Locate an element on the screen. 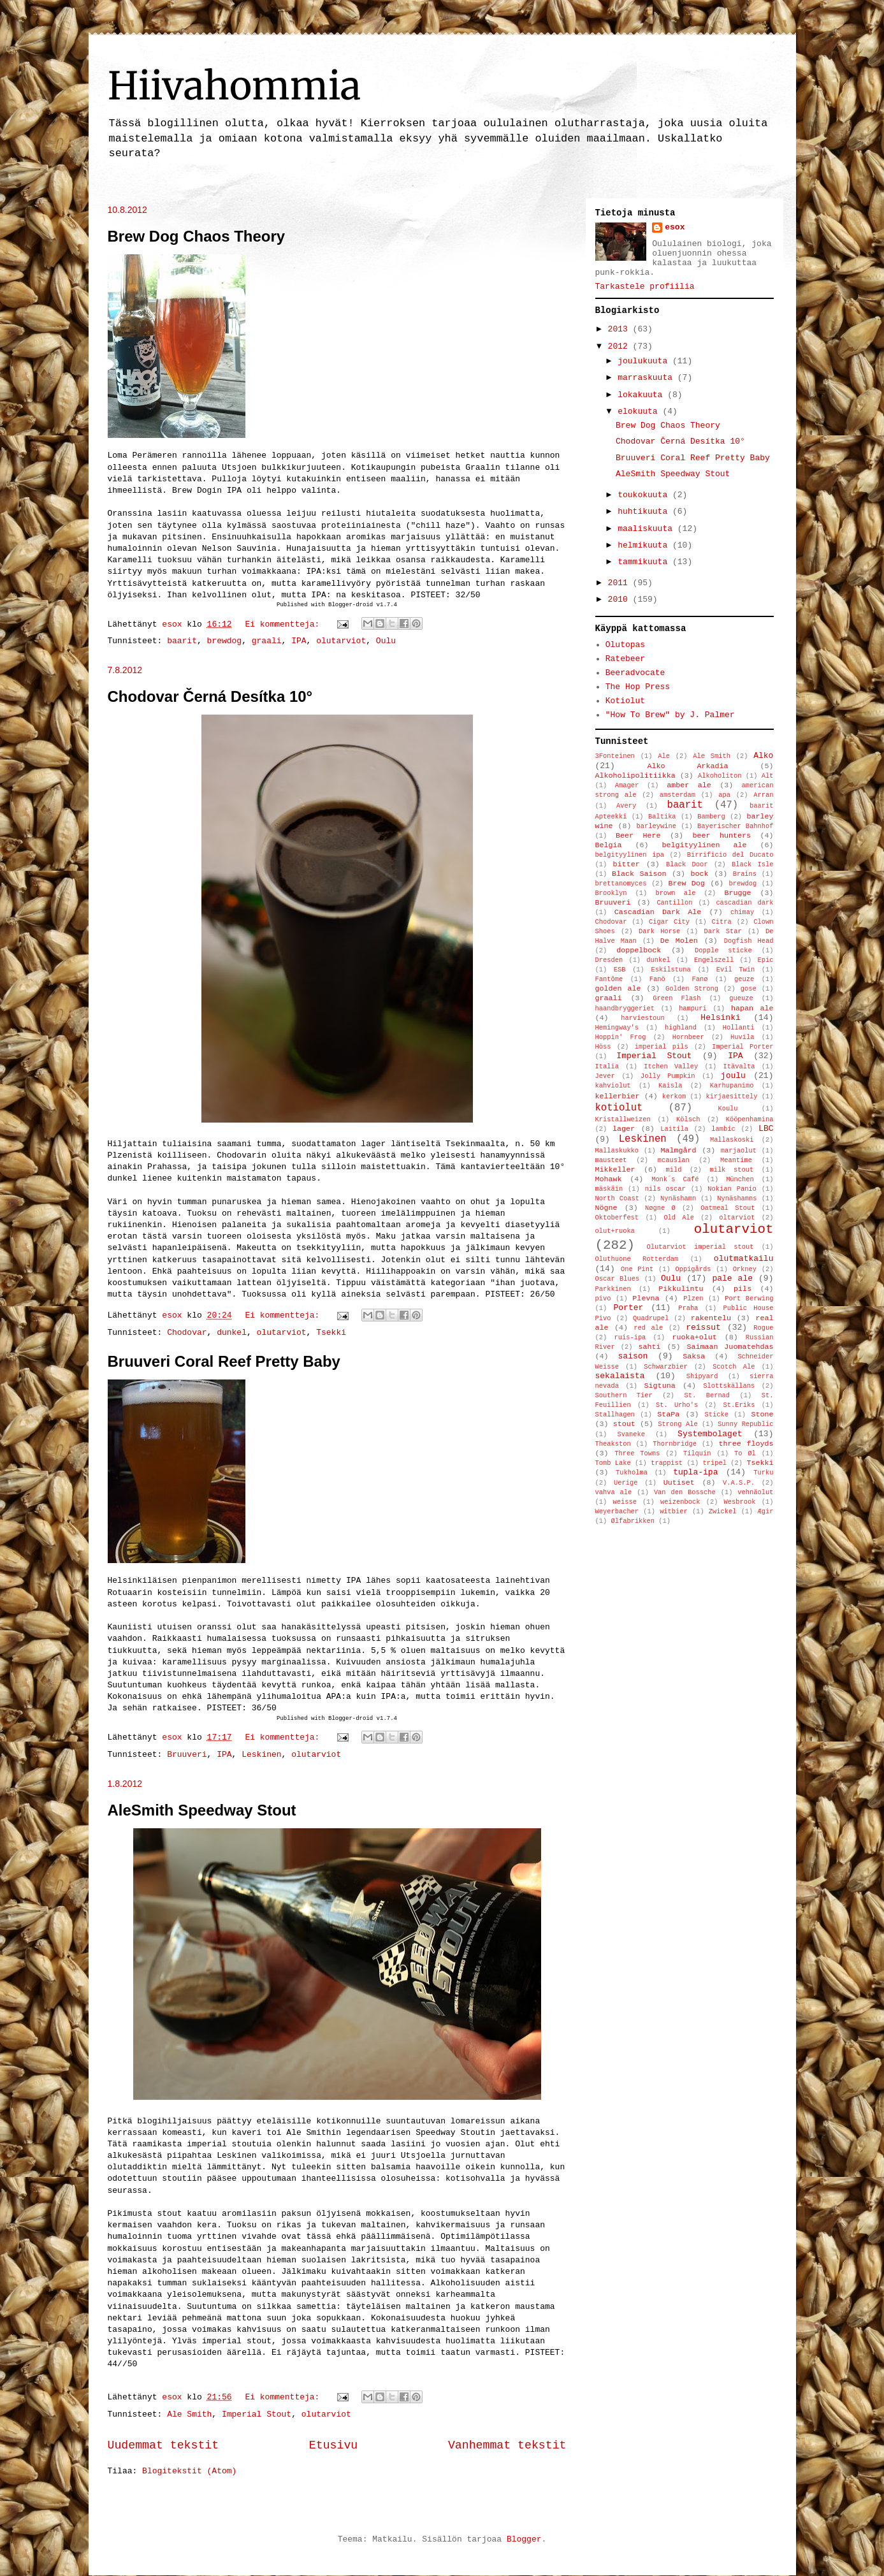 The image size is (884, 2576). Cascadian Dark Ale is located at coordinates (658, 912).